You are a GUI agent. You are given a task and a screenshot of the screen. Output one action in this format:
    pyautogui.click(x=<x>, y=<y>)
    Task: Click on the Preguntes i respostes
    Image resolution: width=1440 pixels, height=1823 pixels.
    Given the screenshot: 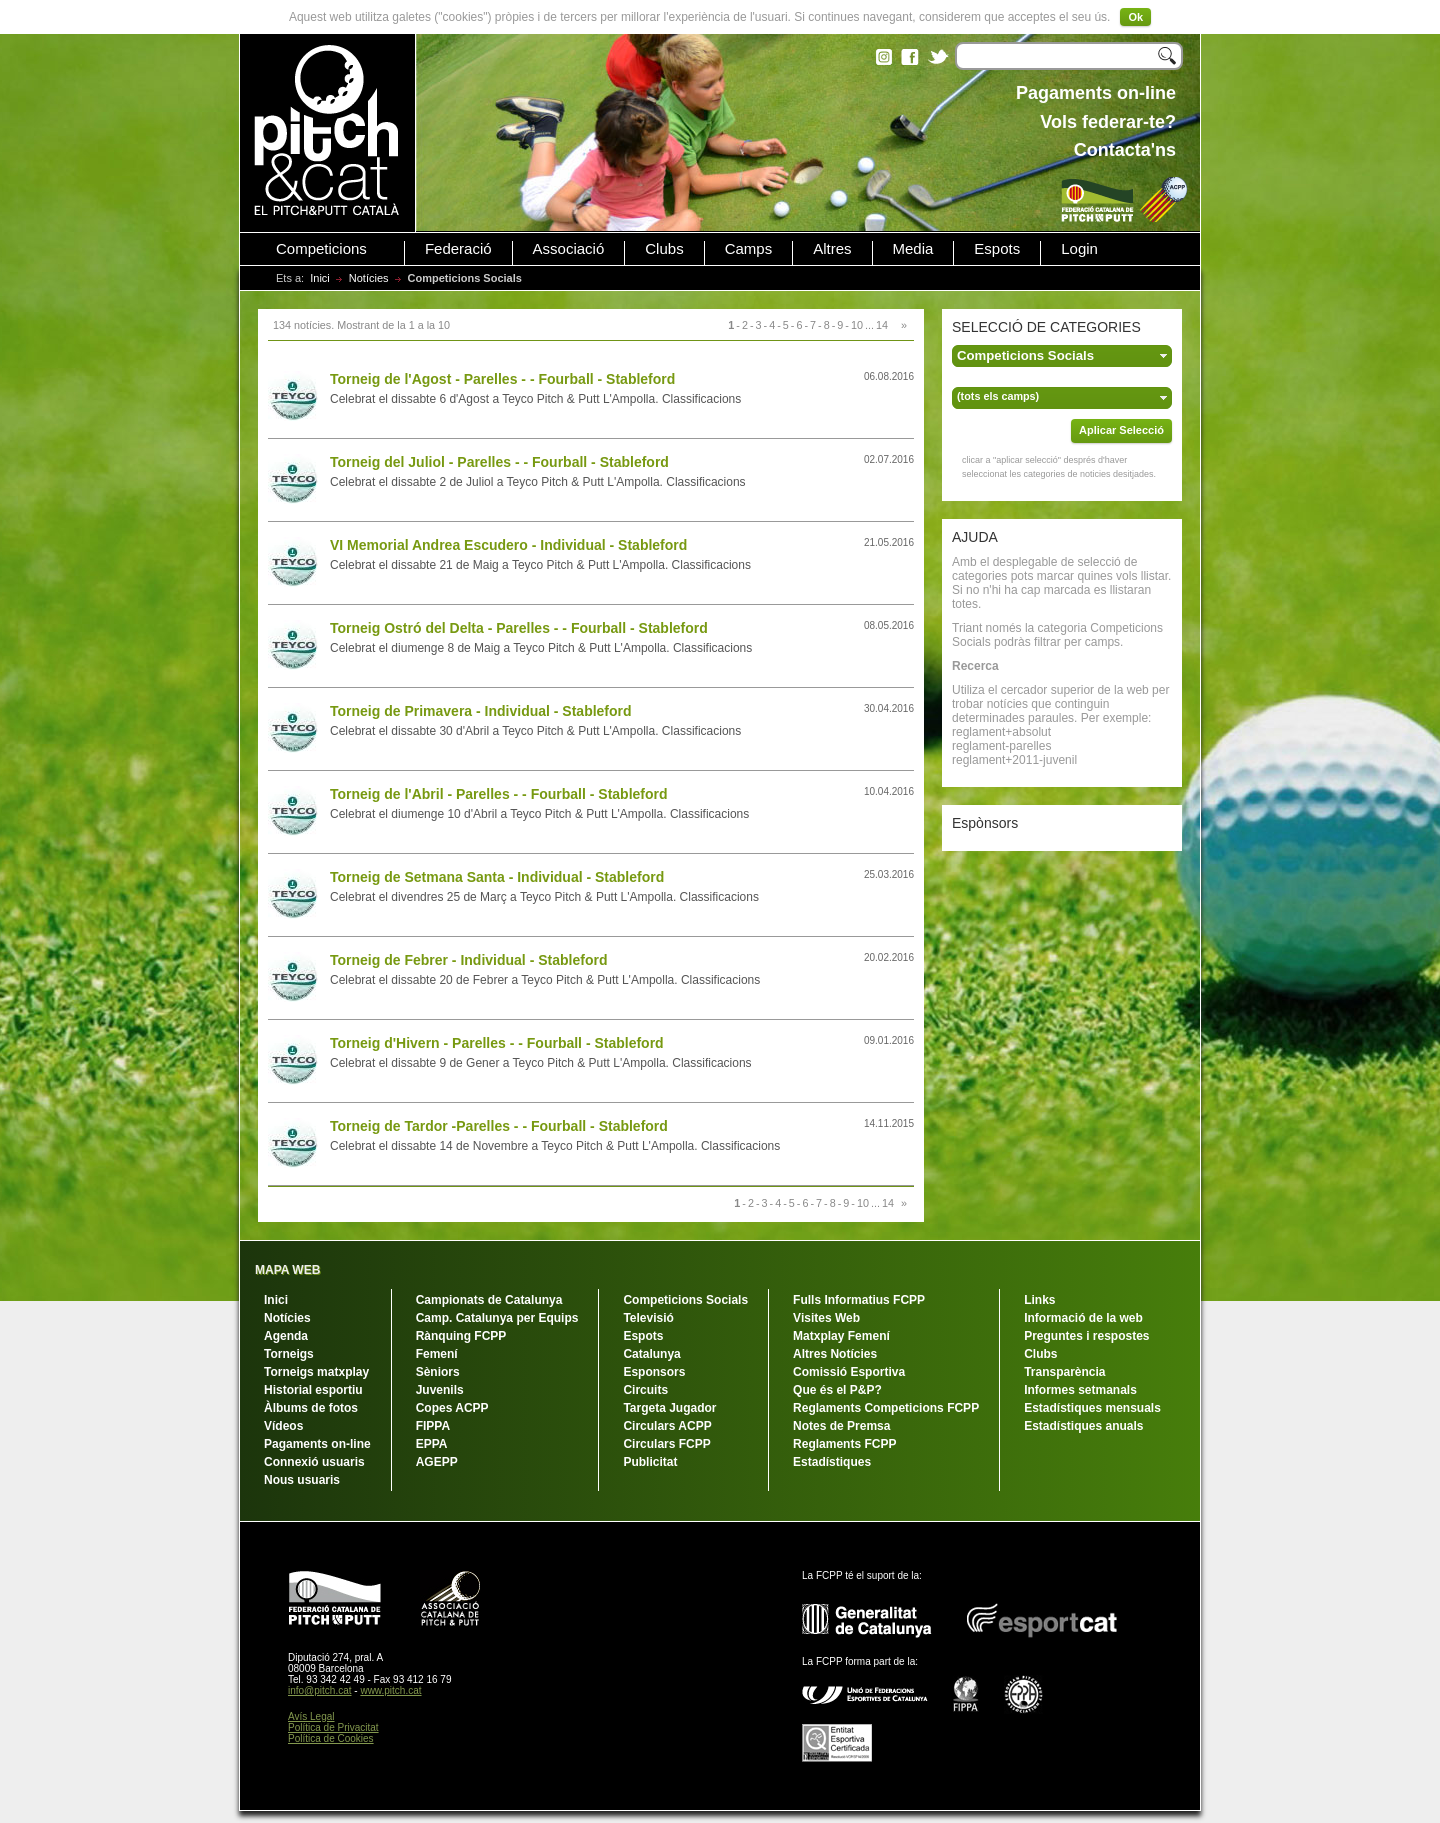 What is the action you would take?
    pyautogui.click(x=1086, y=1336)
    